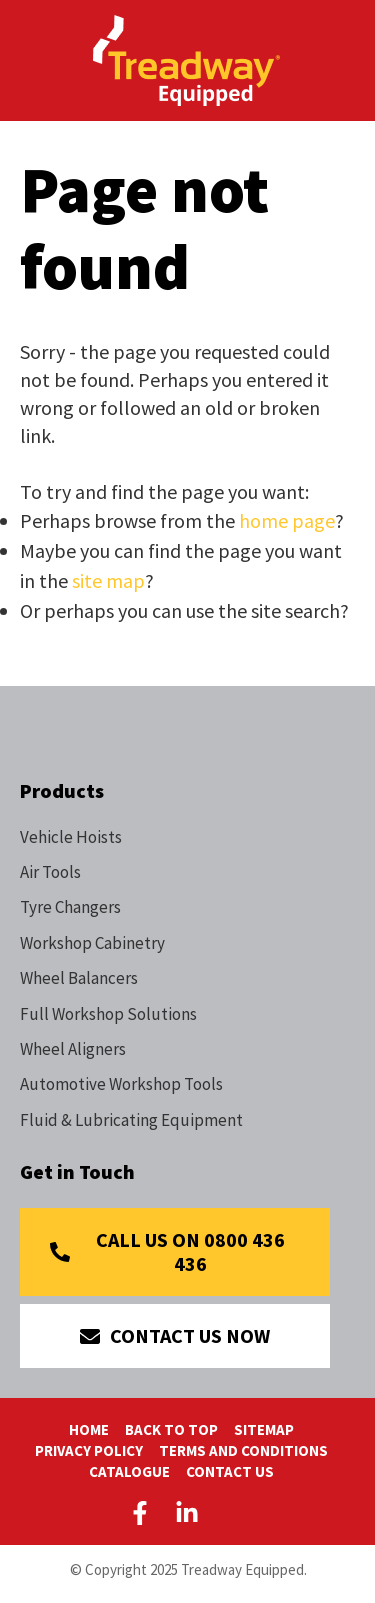  Describe the element at coordinates (73, 1049) in the screenshot. I see `Wheel Aligners` at that location.